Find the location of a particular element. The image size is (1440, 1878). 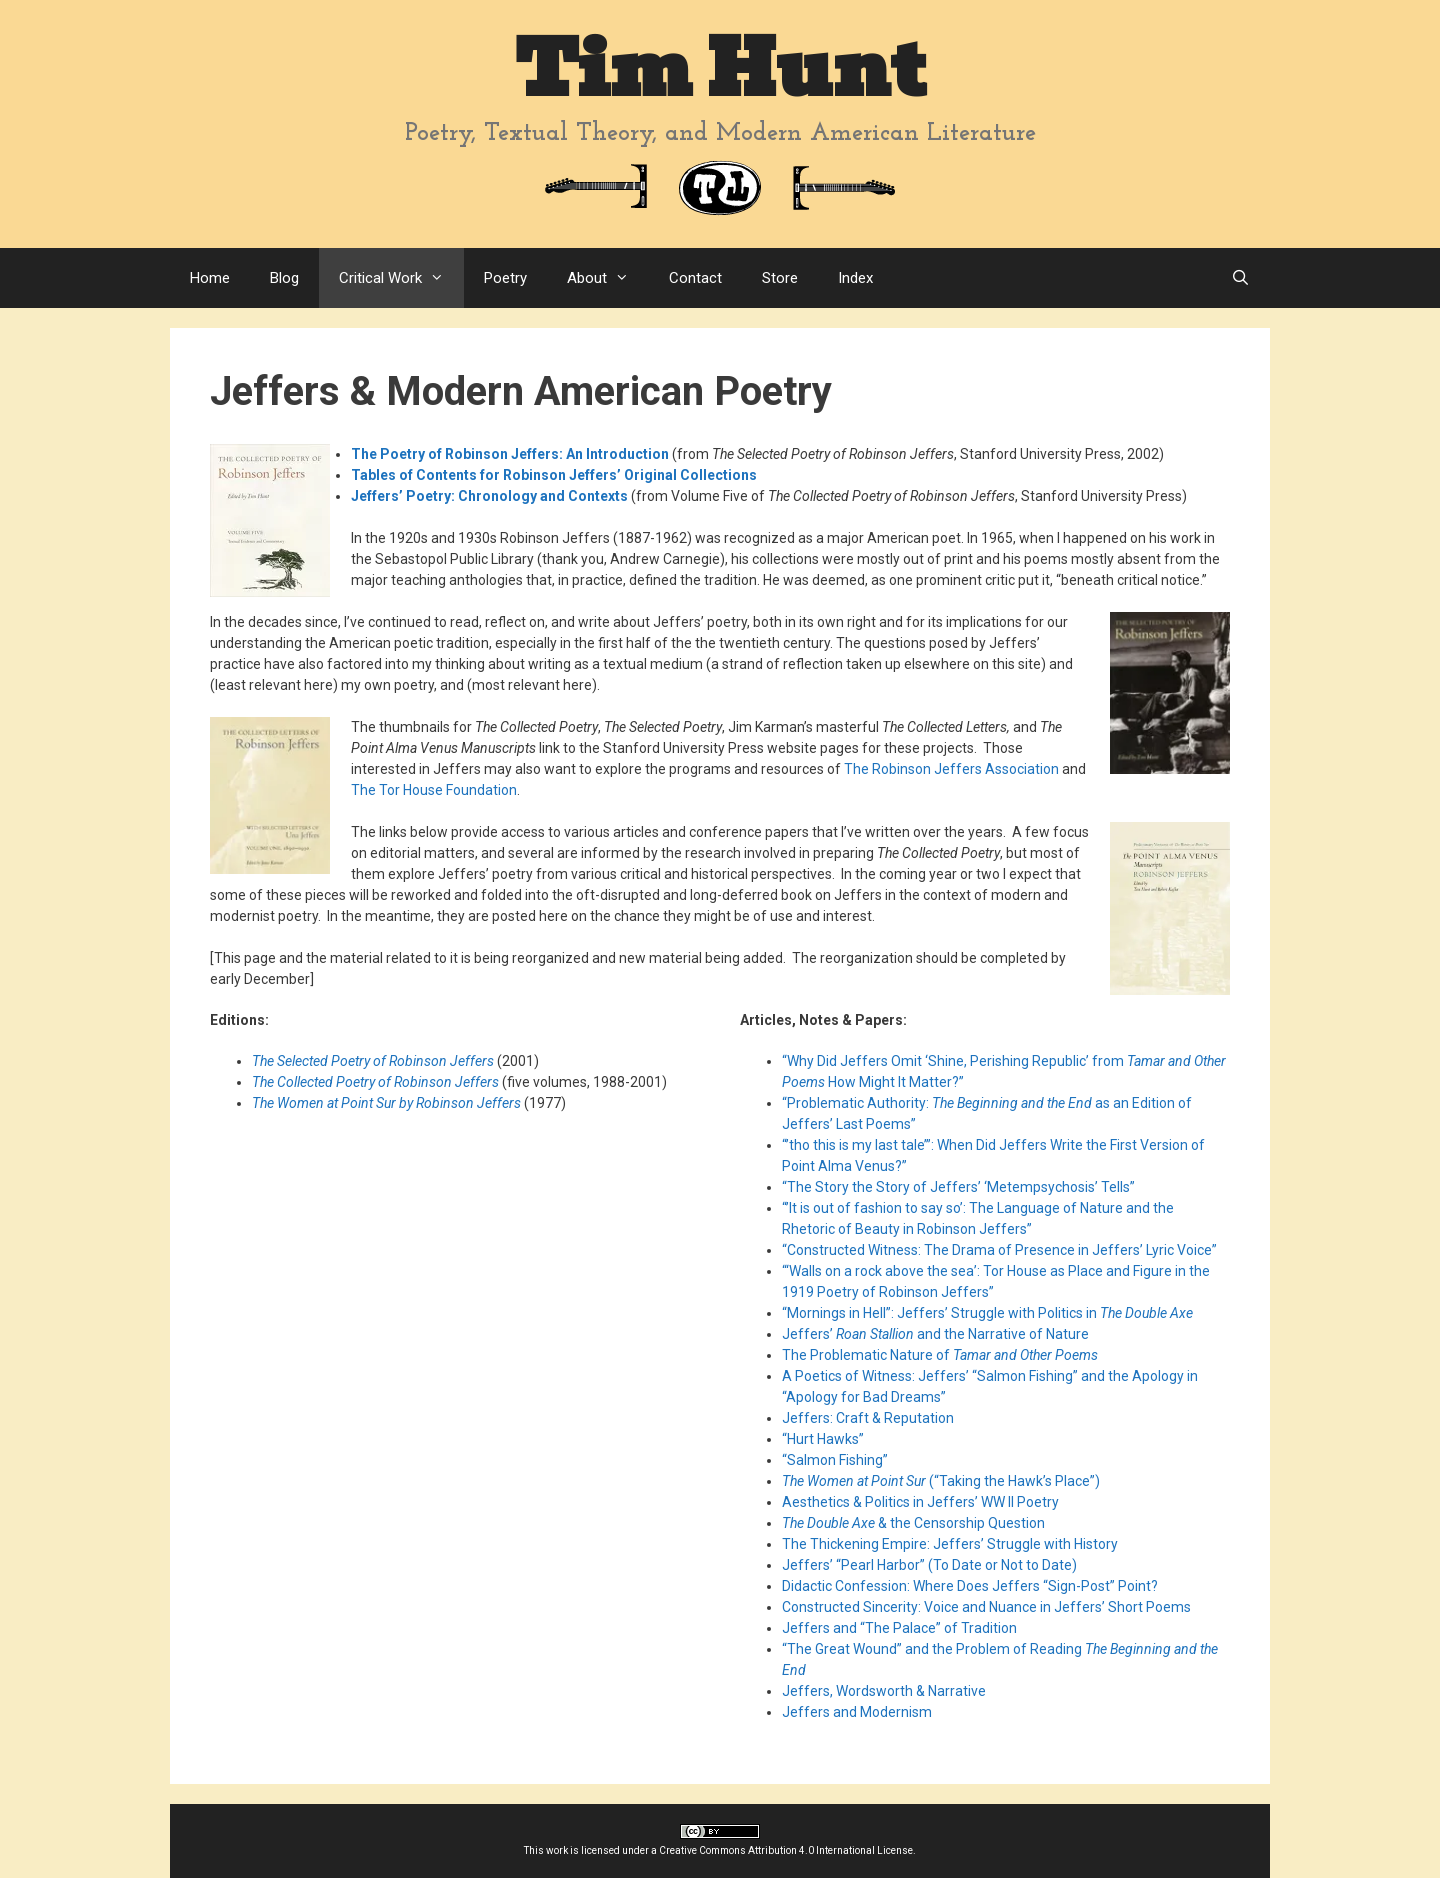

The Tor House Foundation is located at coordinates (434, 790).